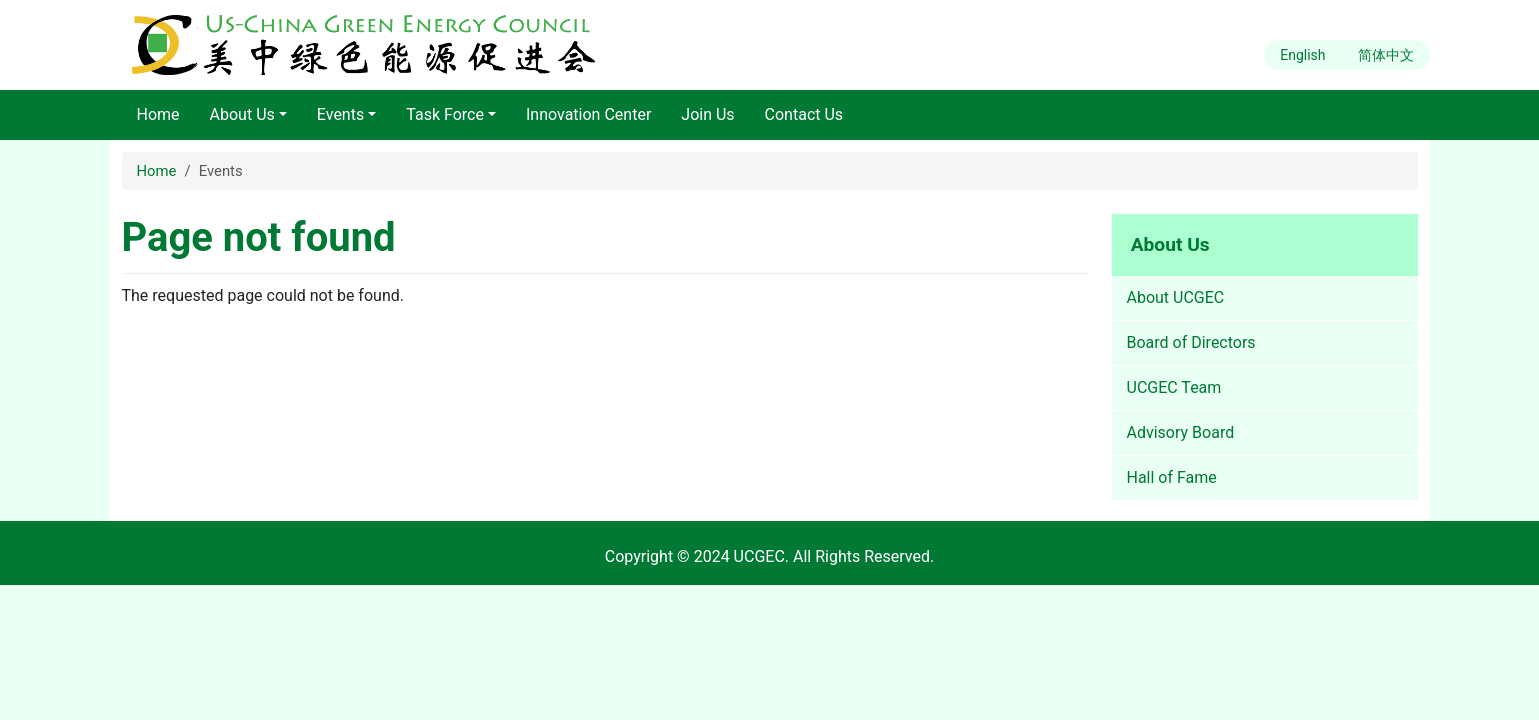 This screenshot has width=1539, height=720. Describe the element at coordinates (445, 114) in the screenshot. I see `Task Force` at that location.